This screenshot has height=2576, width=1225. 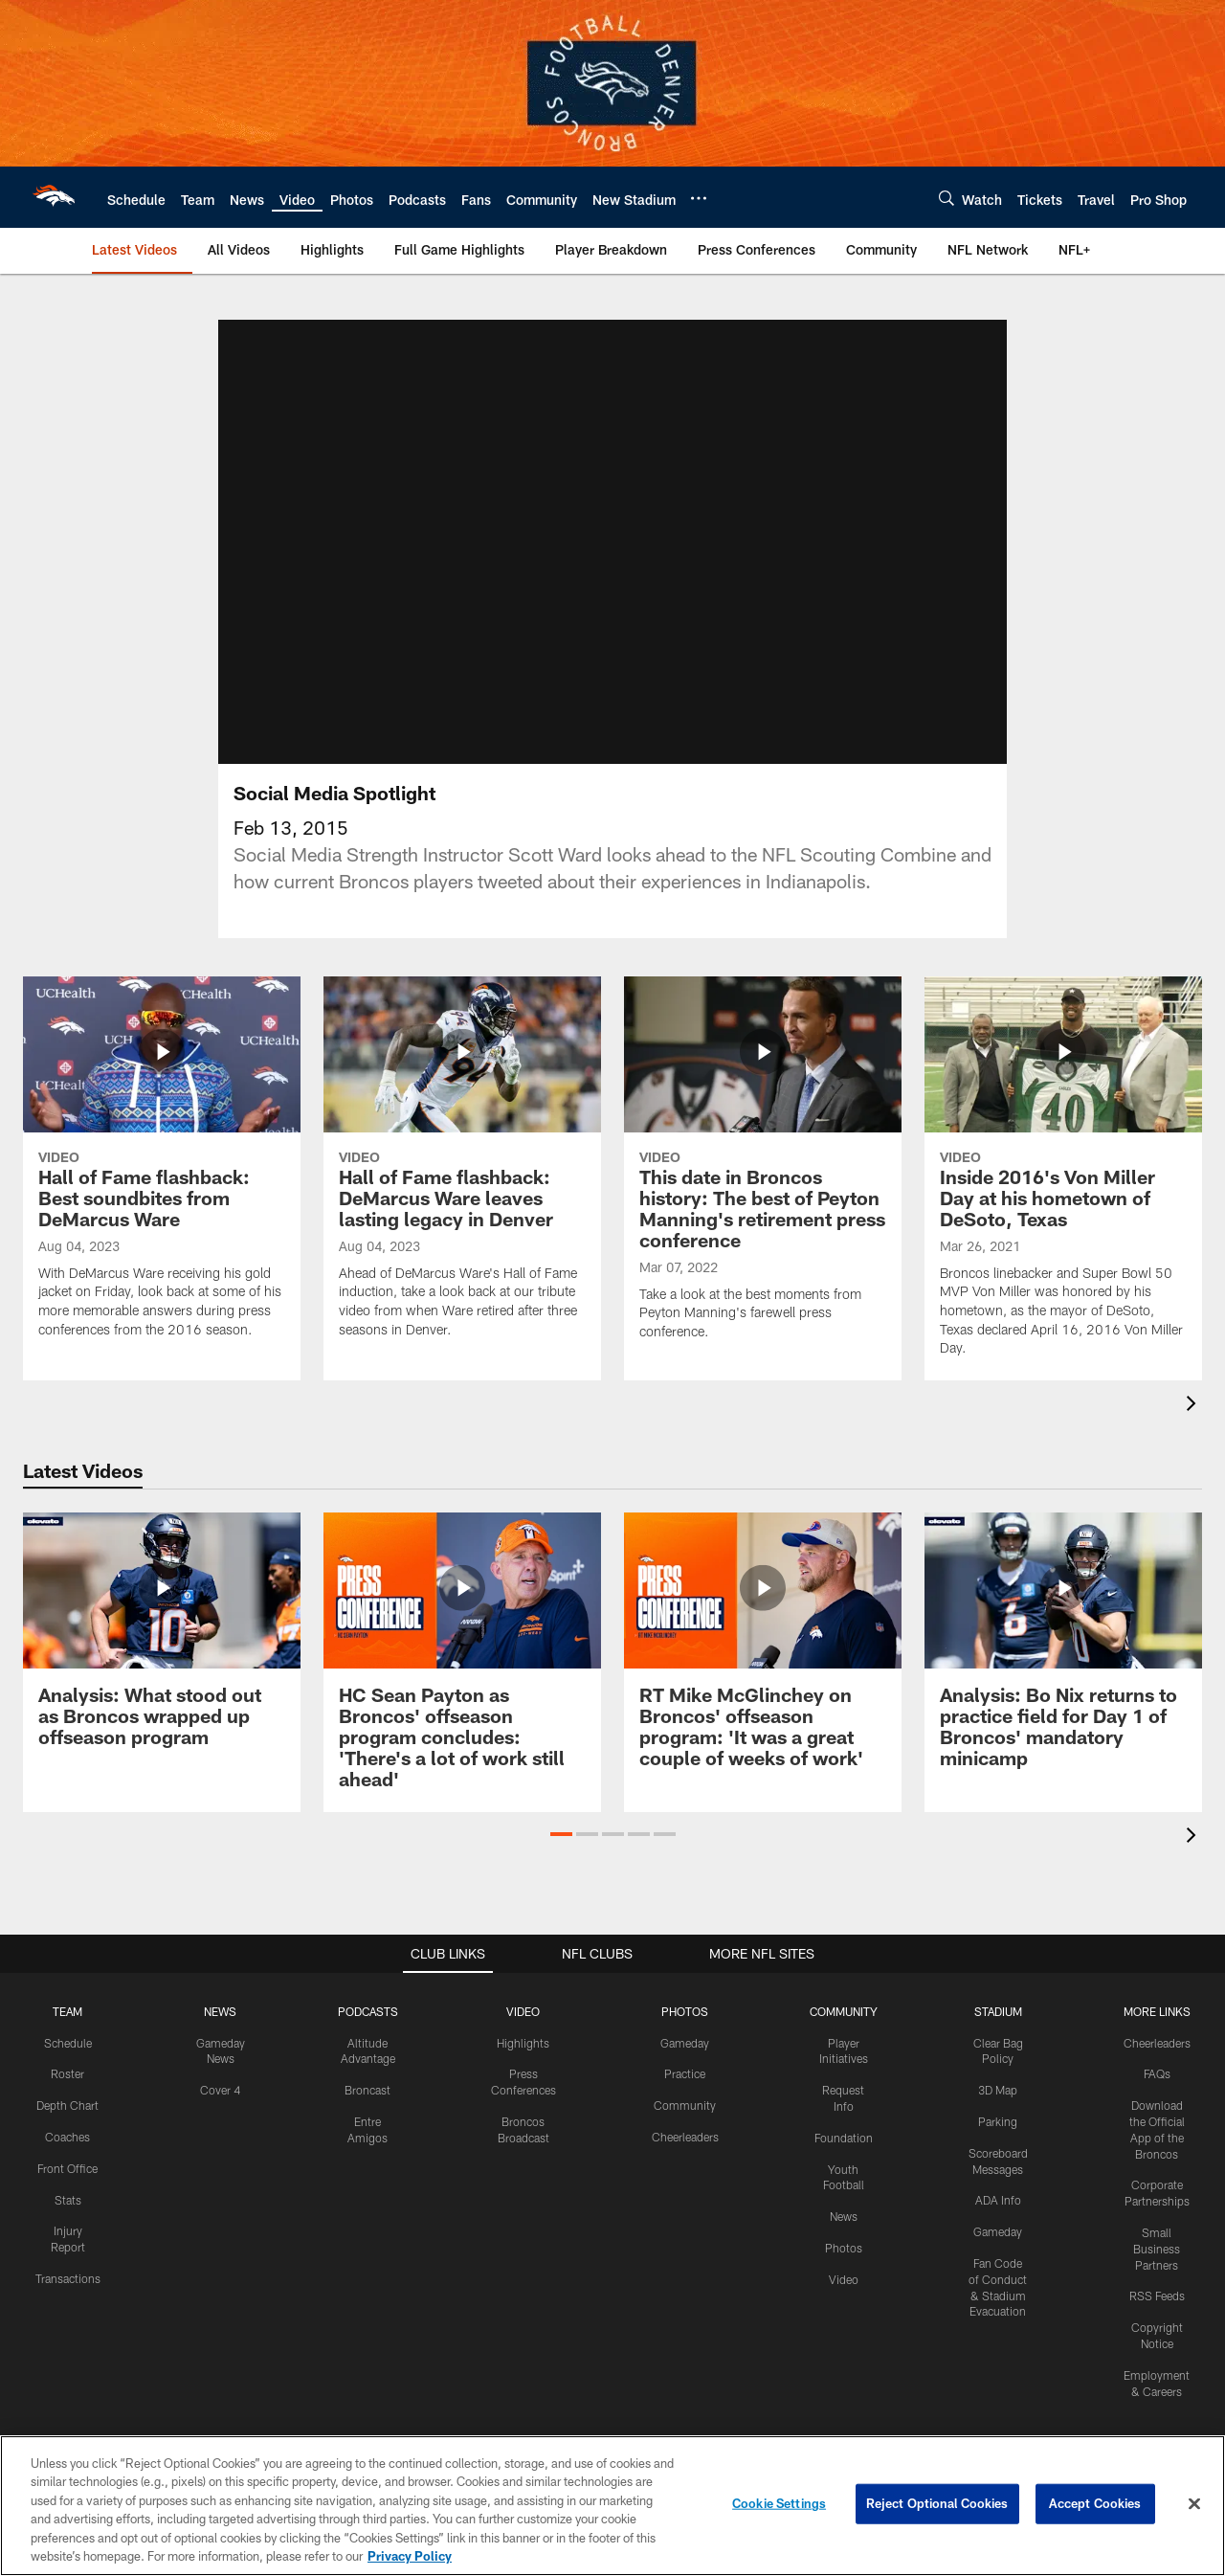 What do you see at coordinates (523, 2043) in the screenshot?
I see `Highlights` at bounding box center [523, 2043].